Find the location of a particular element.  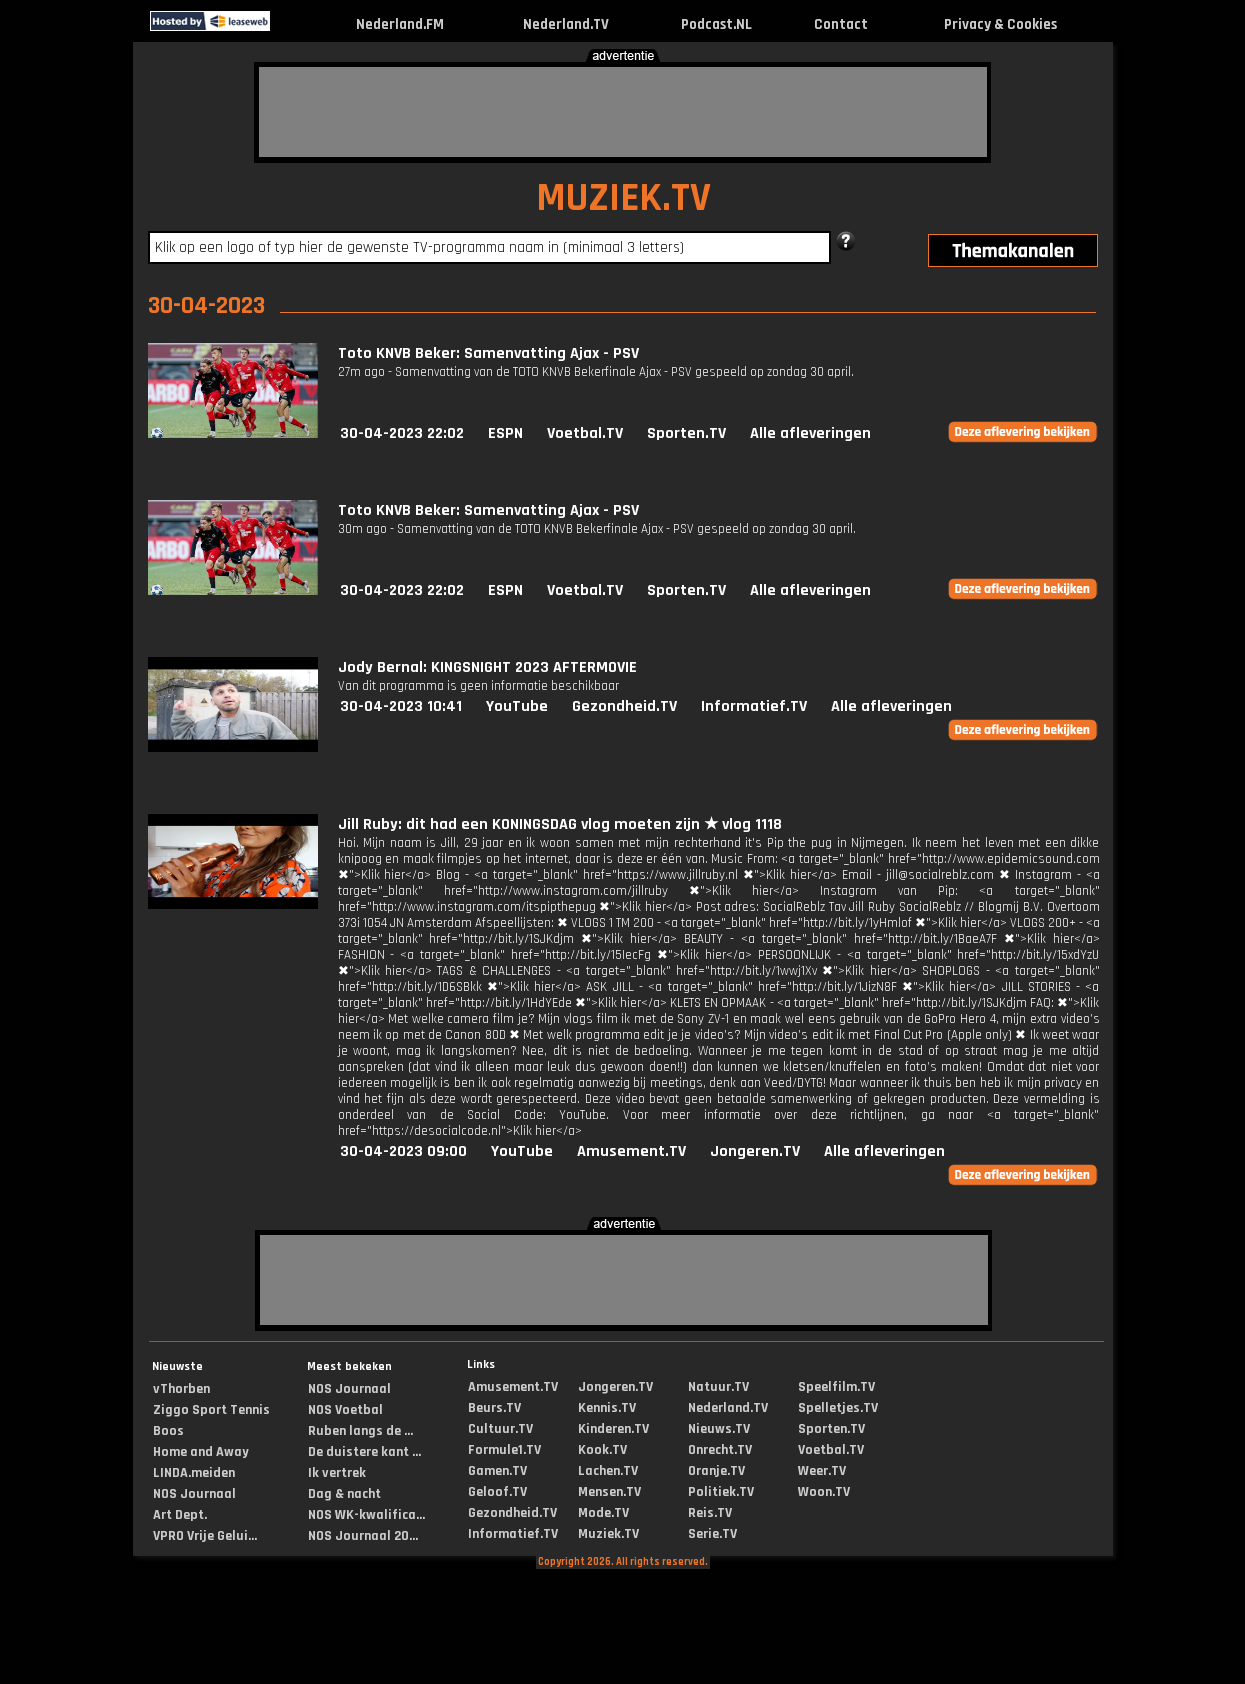

De duistere kant ... is located at coordinates (364, 1452).